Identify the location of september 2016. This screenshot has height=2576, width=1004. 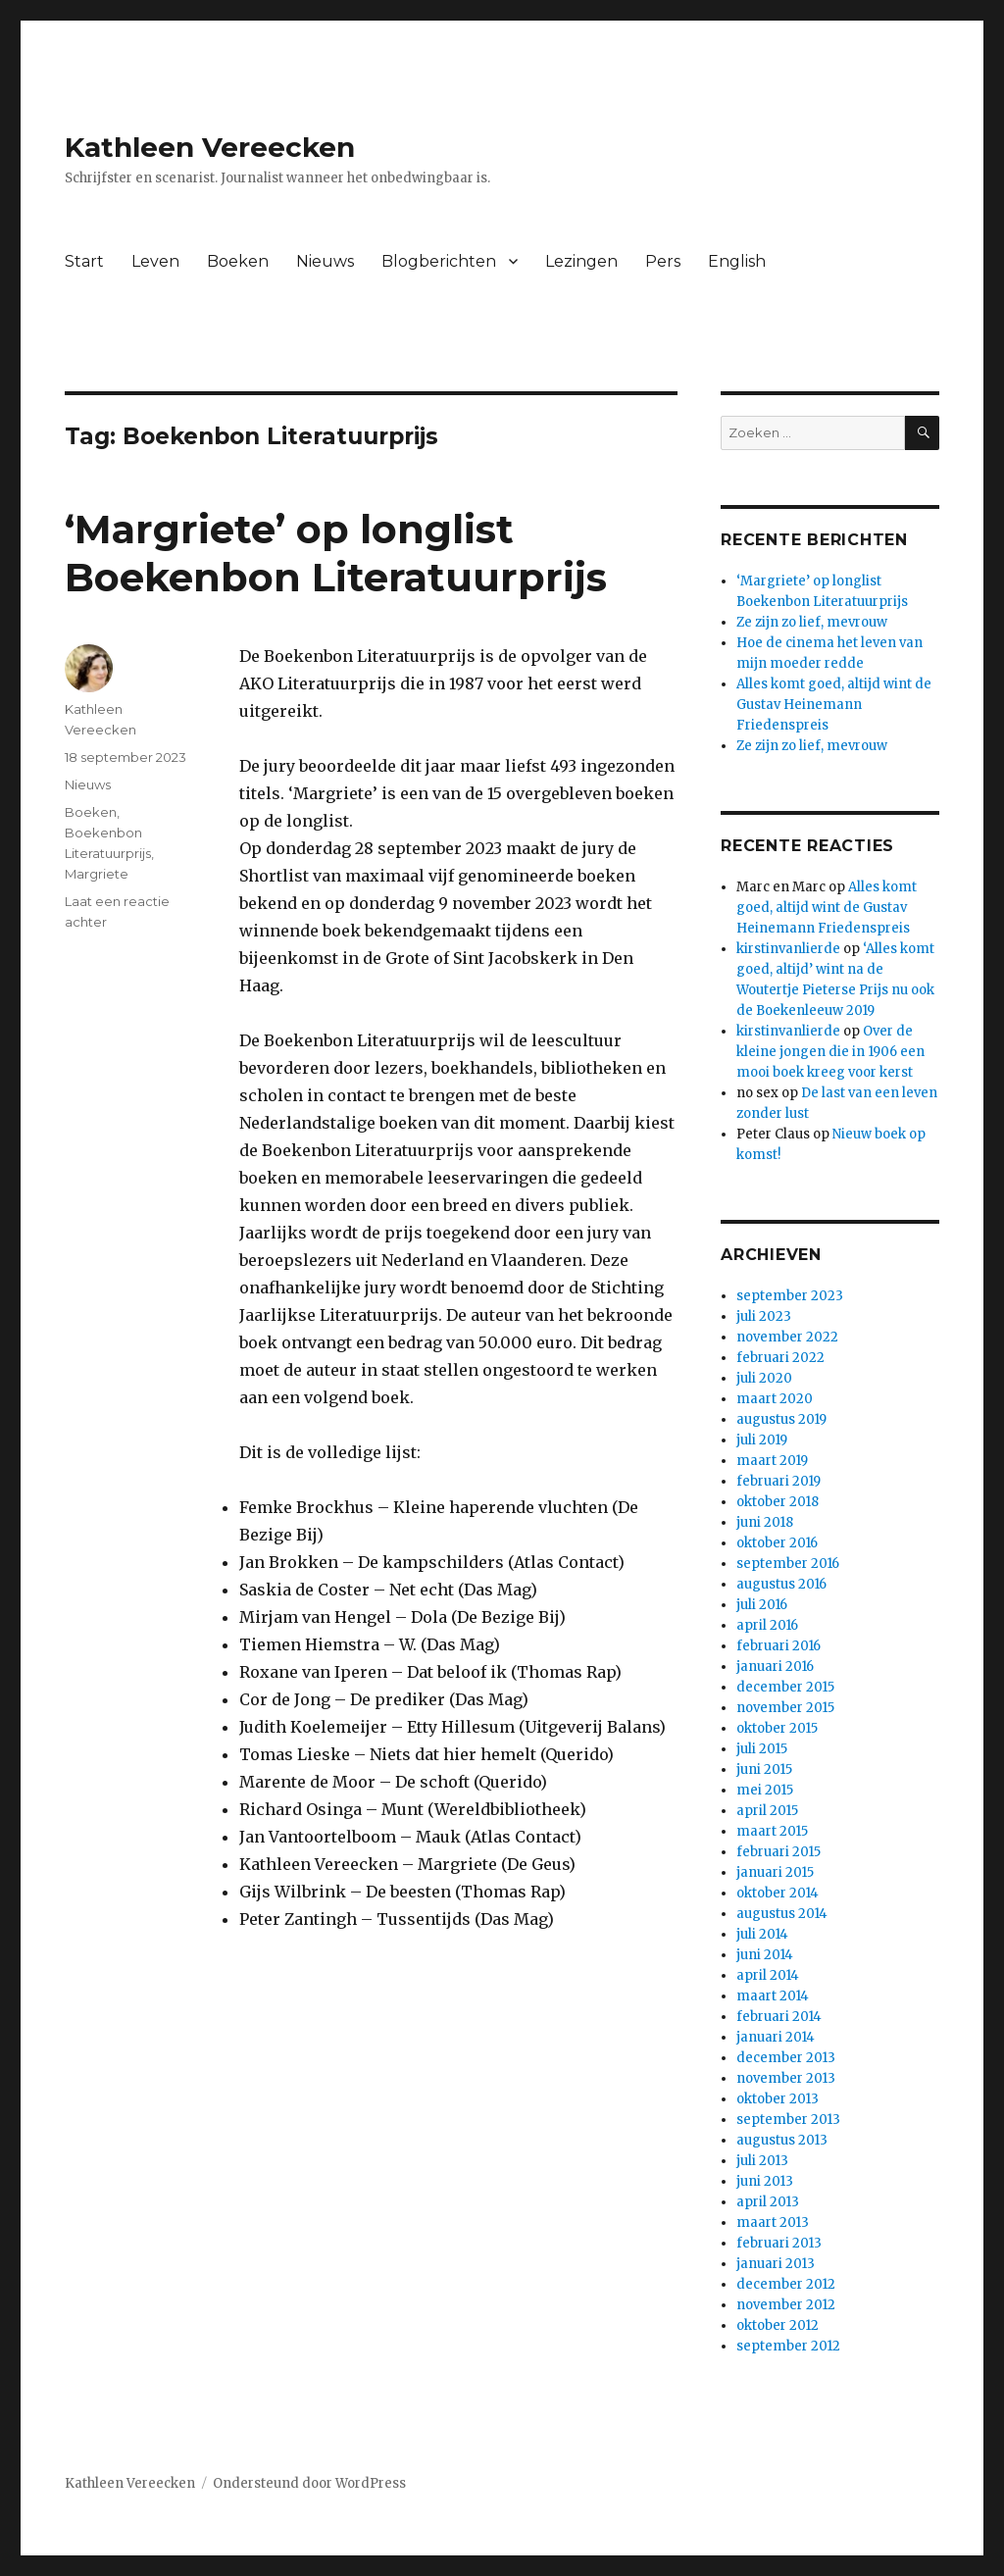
(787, 1563).